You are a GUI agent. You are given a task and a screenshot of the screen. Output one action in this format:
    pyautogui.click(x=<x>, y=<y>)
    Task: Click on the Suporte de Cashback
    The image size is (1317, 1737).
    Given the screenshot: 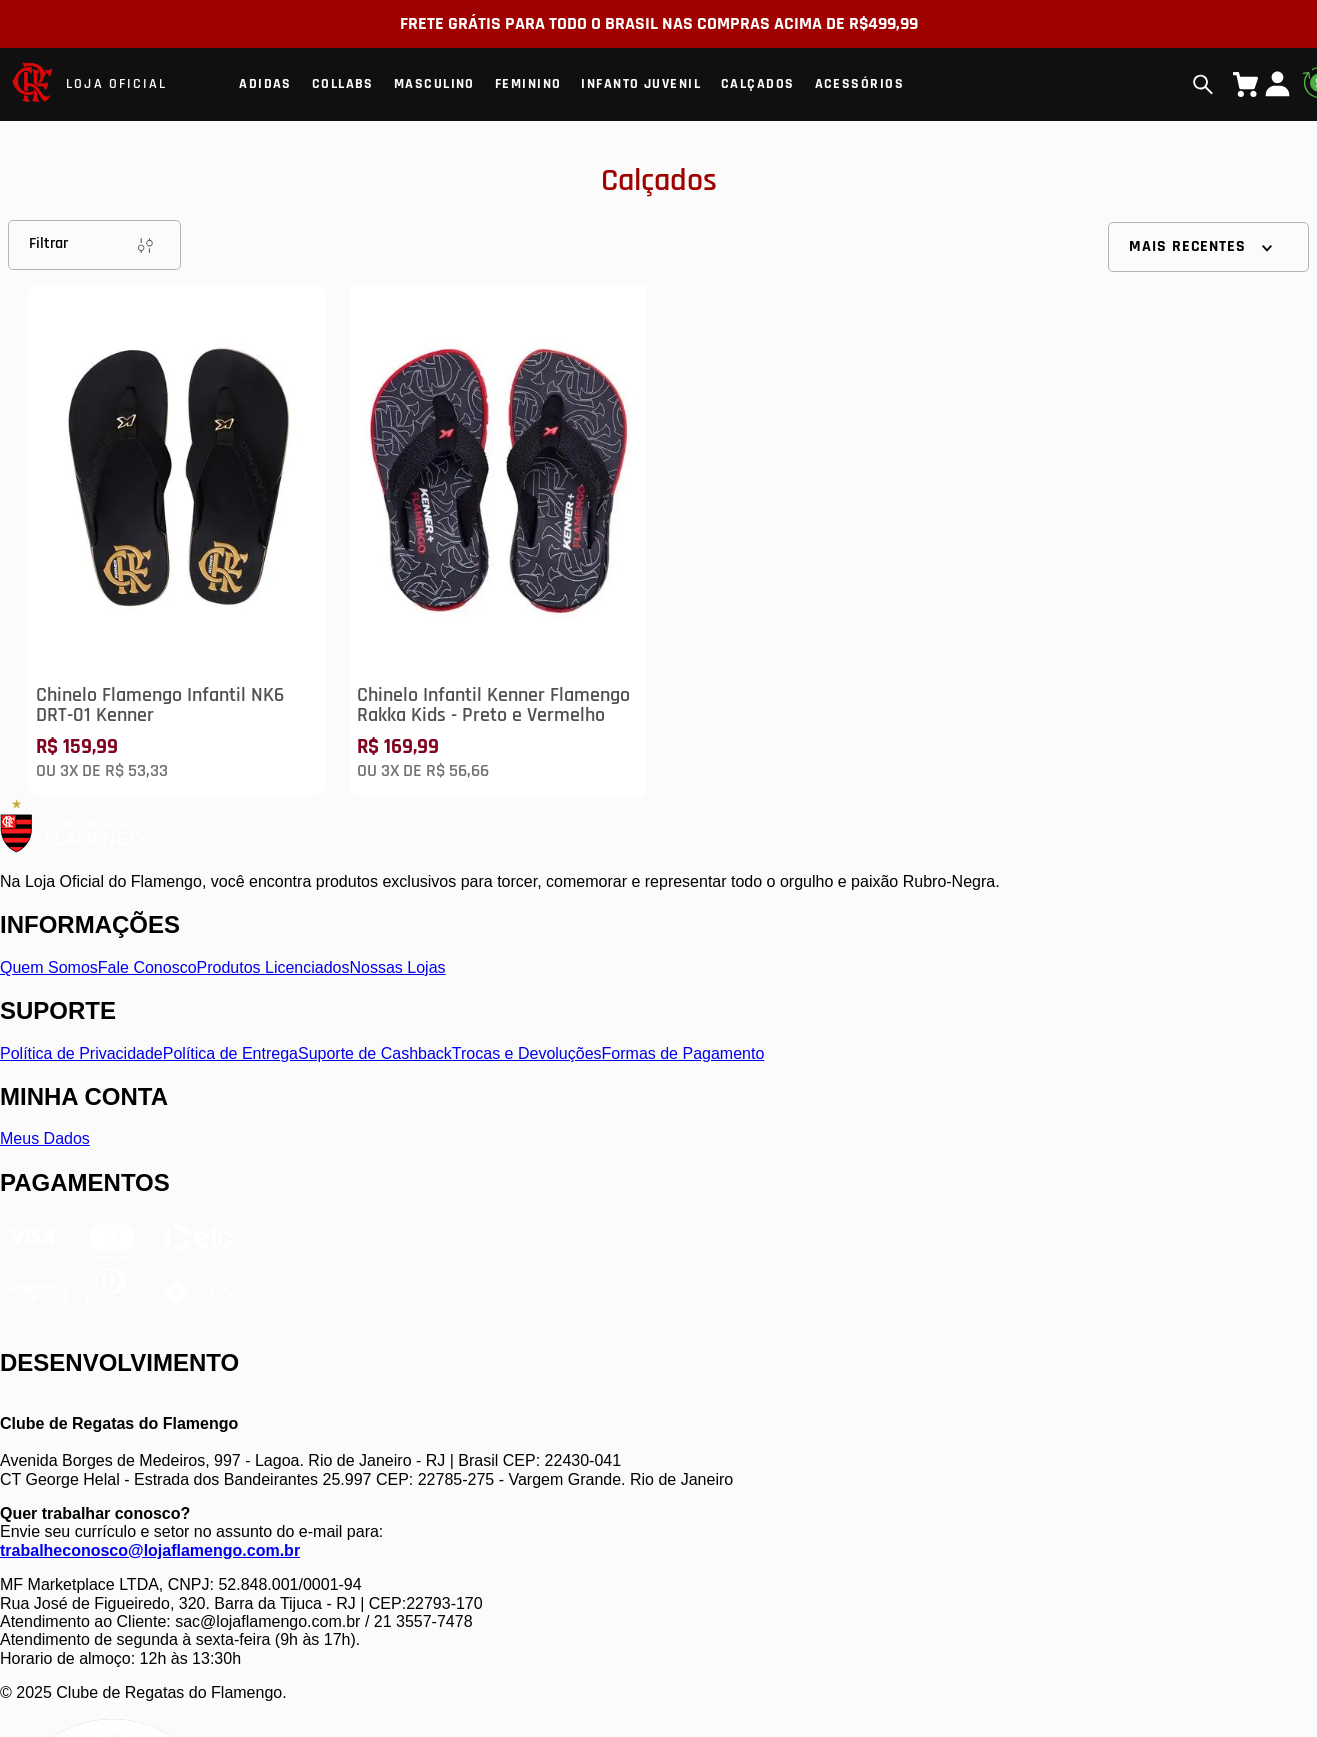 What is the action you would take?
    pyautogui.click(x=375, y=1053)
    